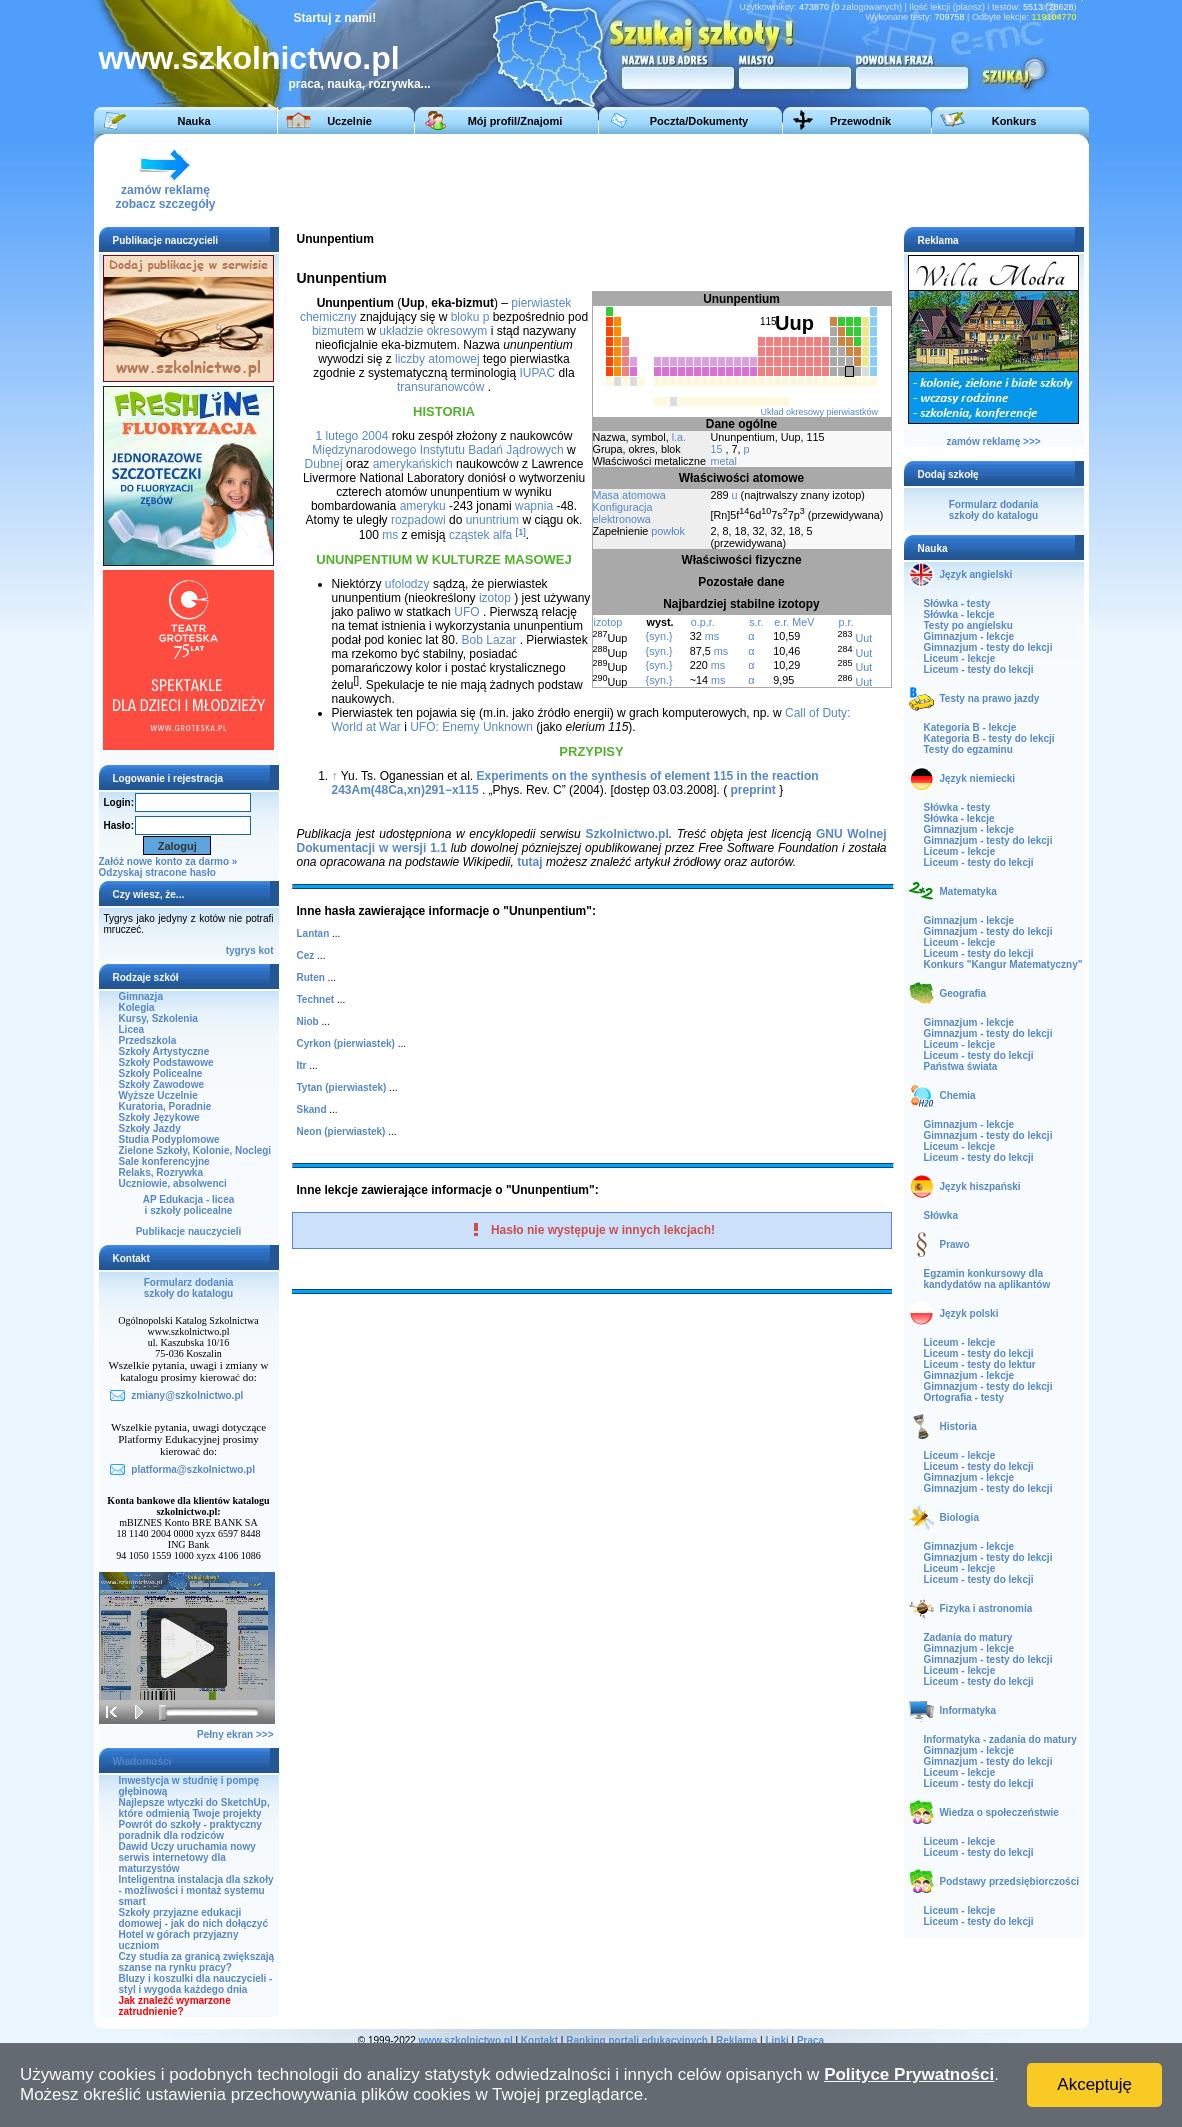 The height and width of the screenshot is (2127, 1182). I want to click on 1 lutego, so click(337, 436).